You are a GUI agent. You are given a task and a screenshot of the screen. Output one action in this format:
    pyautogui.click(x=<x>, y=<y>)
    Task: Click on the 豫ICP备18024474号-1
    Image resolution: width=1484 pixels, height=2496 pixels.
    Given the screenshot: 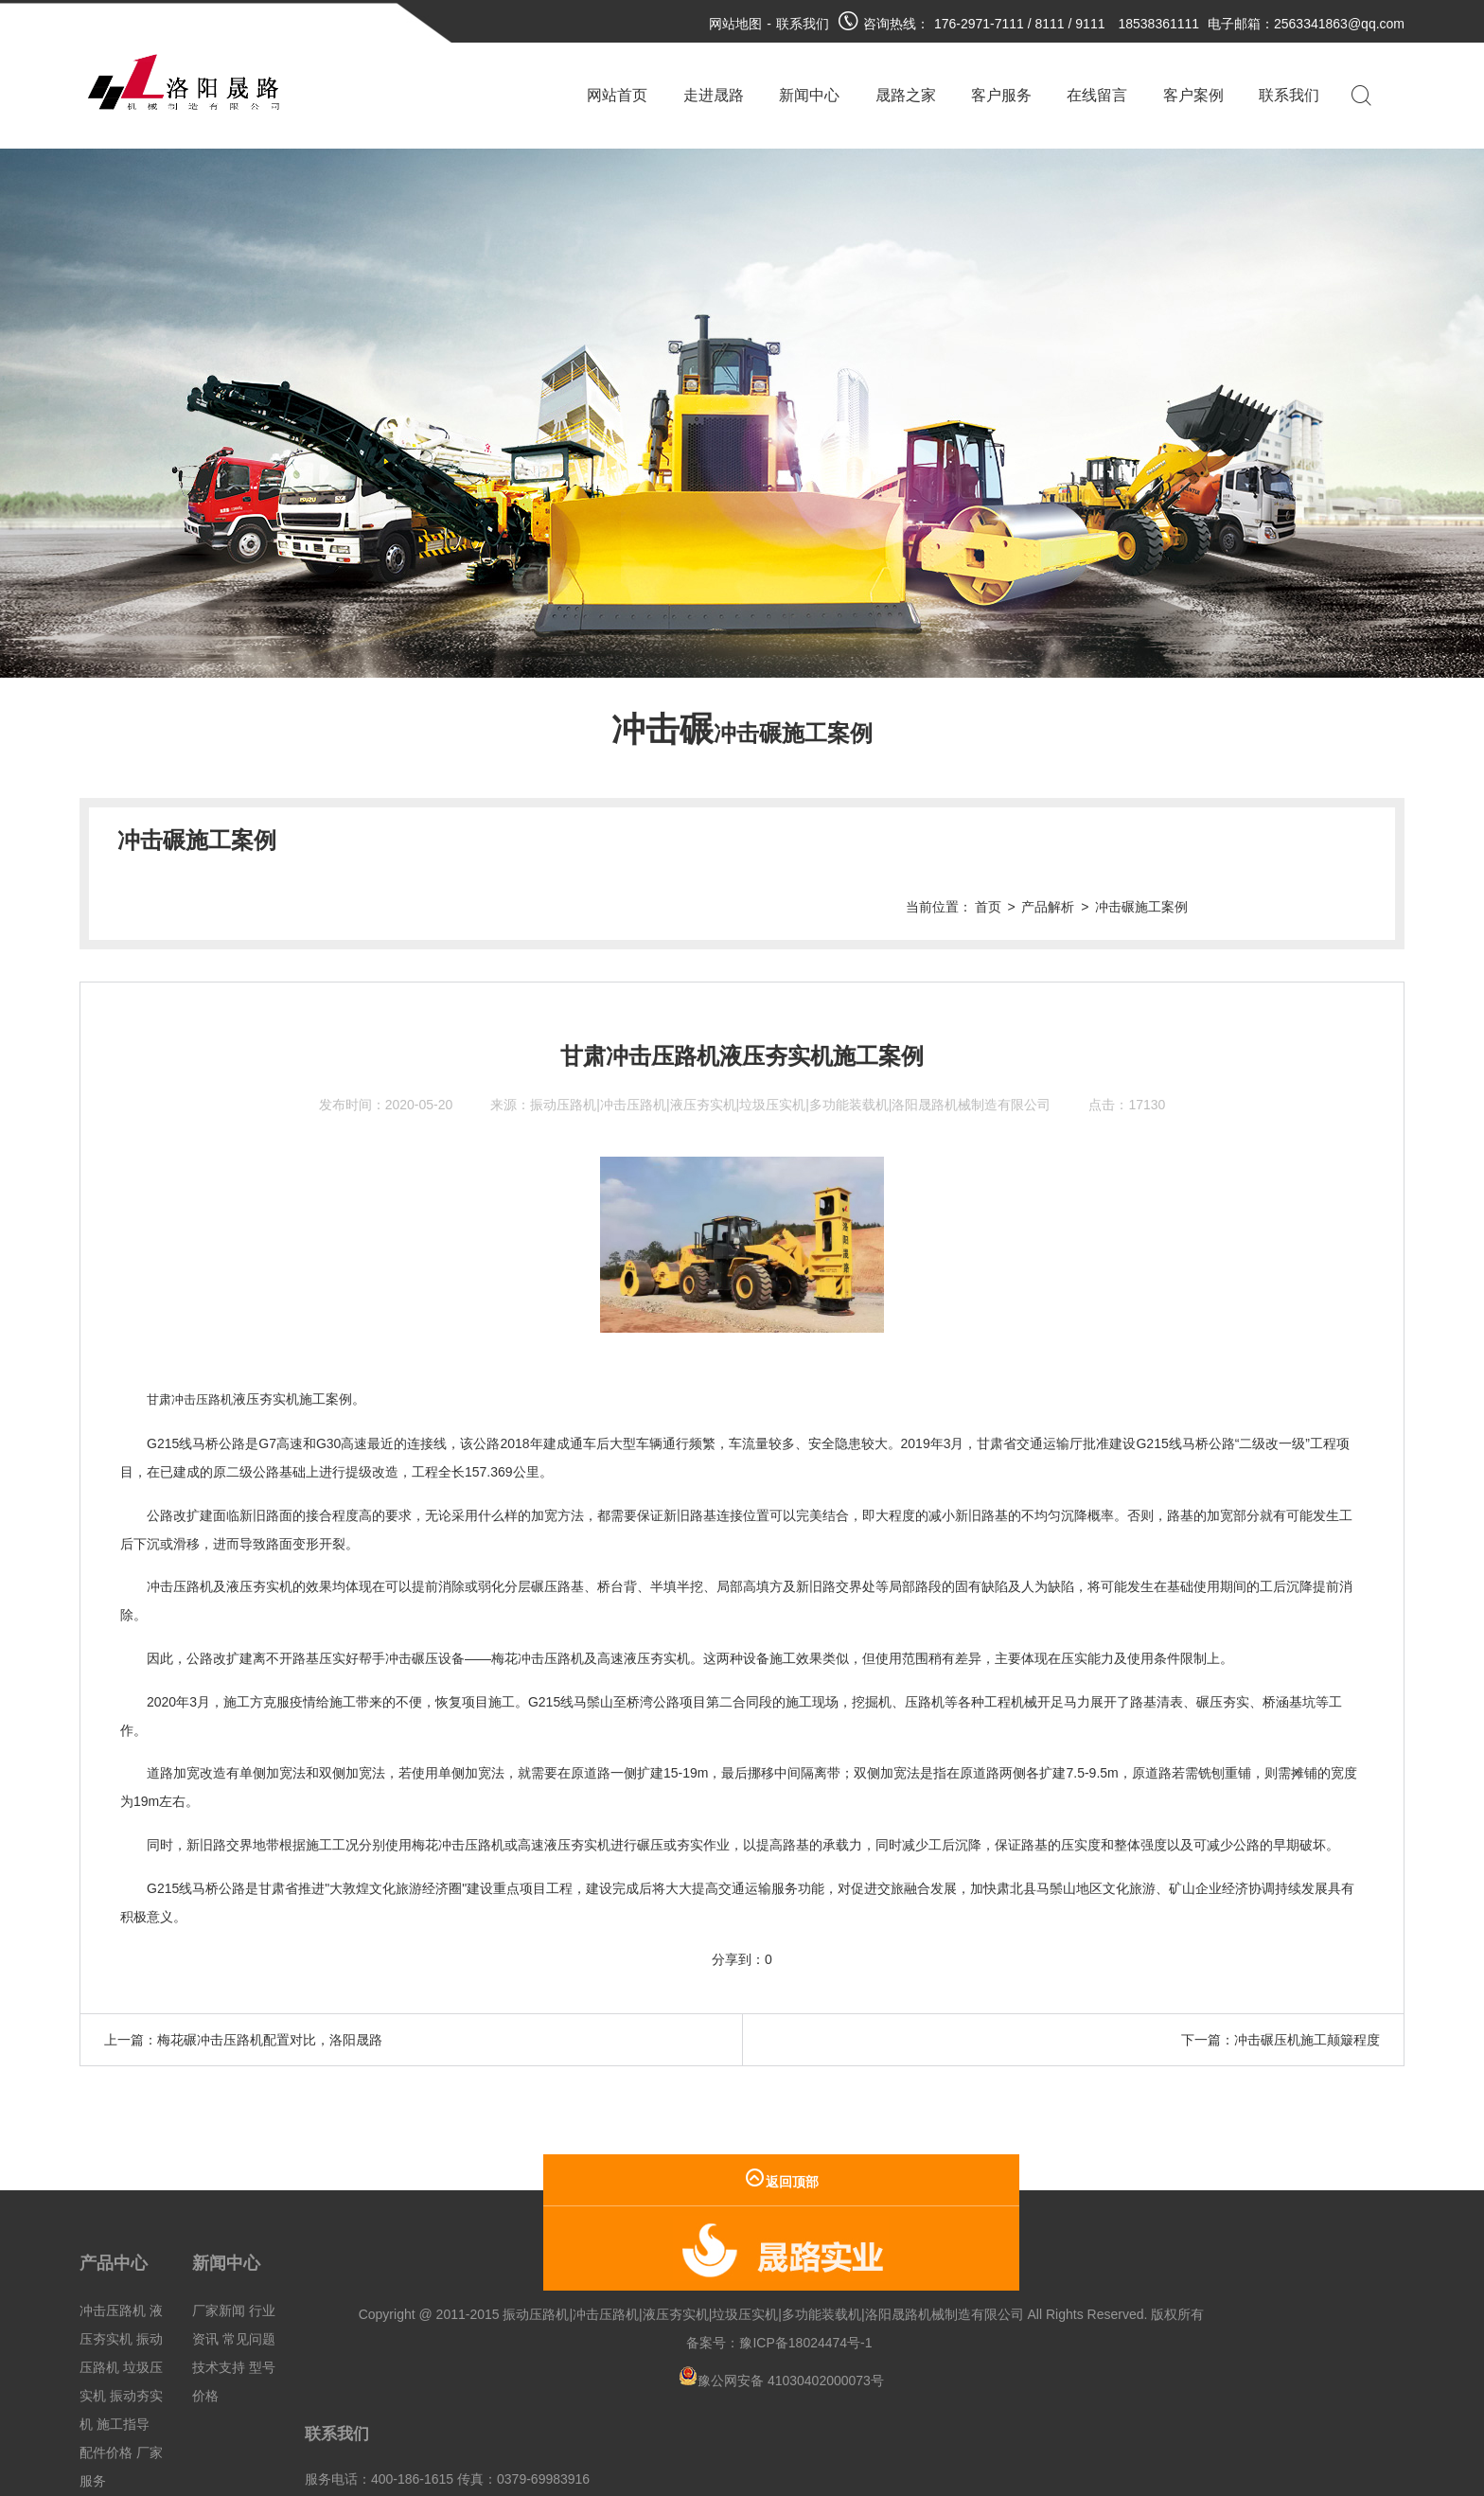 What is the action you would take?
    pyautogui.click(x=654, y=2303)
    